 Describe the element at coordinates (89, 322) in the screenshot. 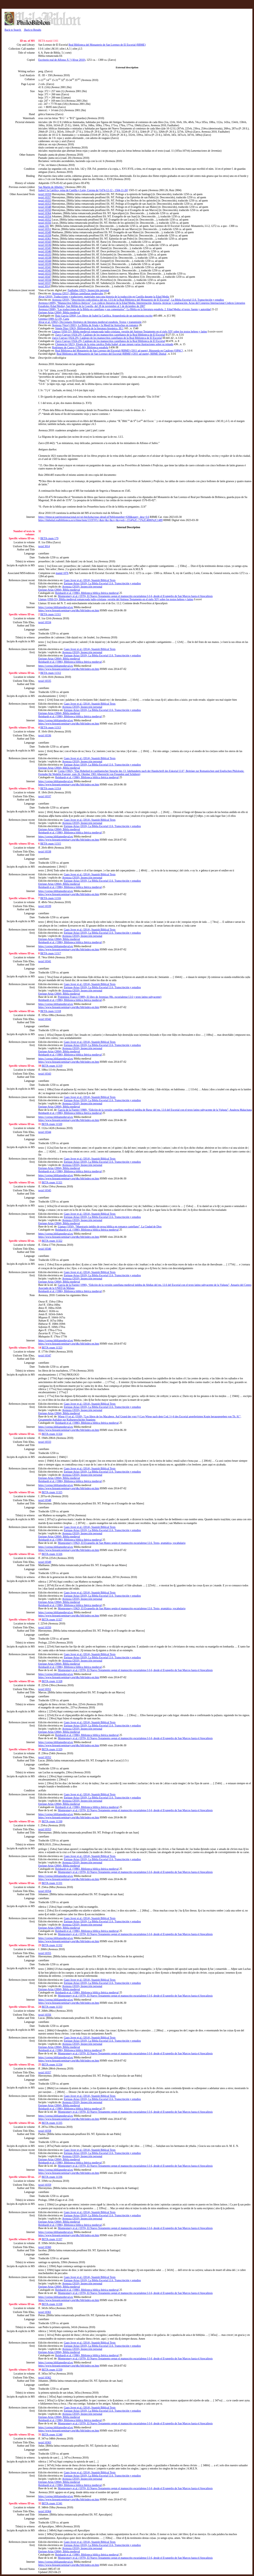

I see `Alvar et al. (2002), Diccionario filológico de literatura medieval española. Textos y transmisión` at that location.